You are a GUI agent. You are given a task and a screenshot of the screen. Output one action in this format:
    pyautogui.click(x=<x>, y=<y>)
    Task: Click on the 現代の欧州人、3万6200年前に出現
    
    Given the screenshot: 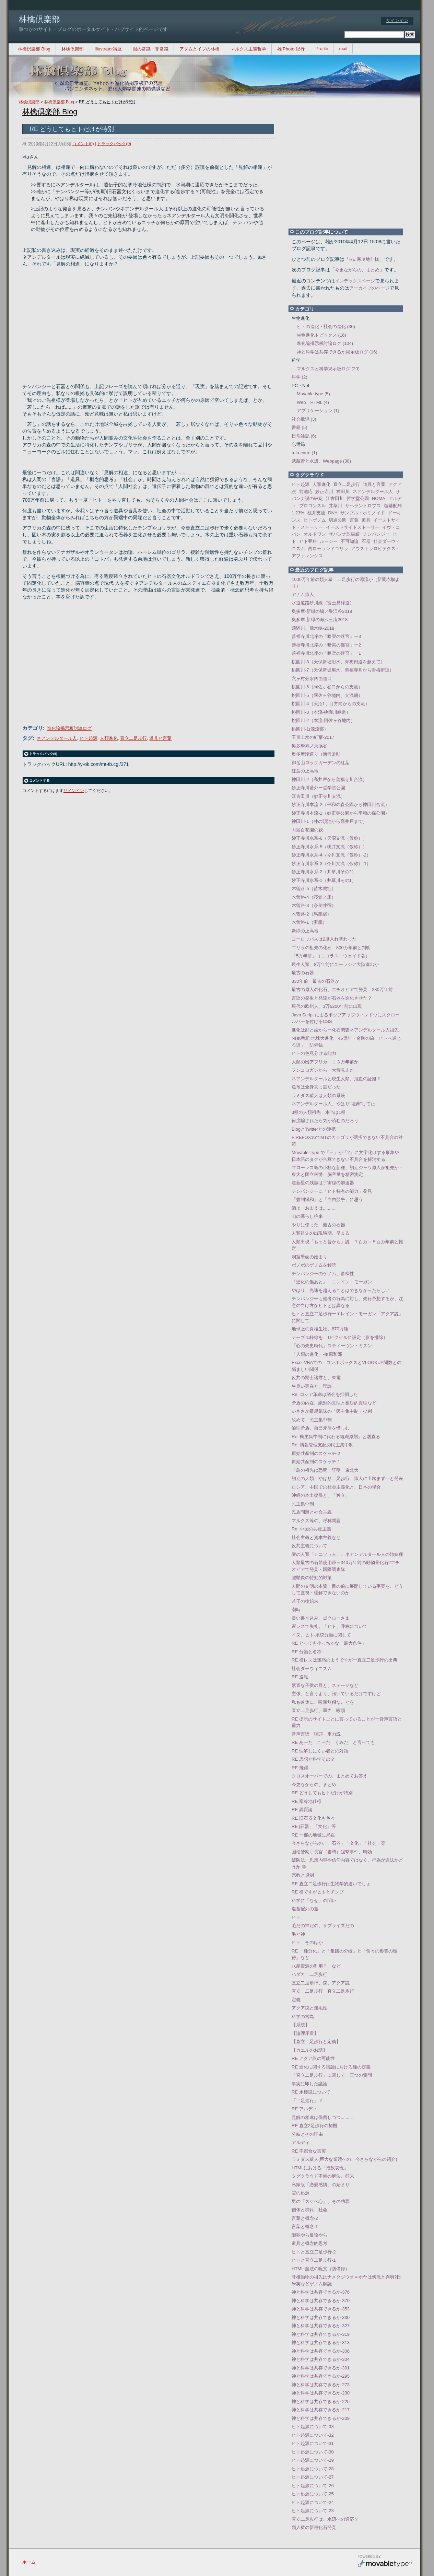 What is the action you would take?
    pyautogui.click(x=327, y=1006)
    